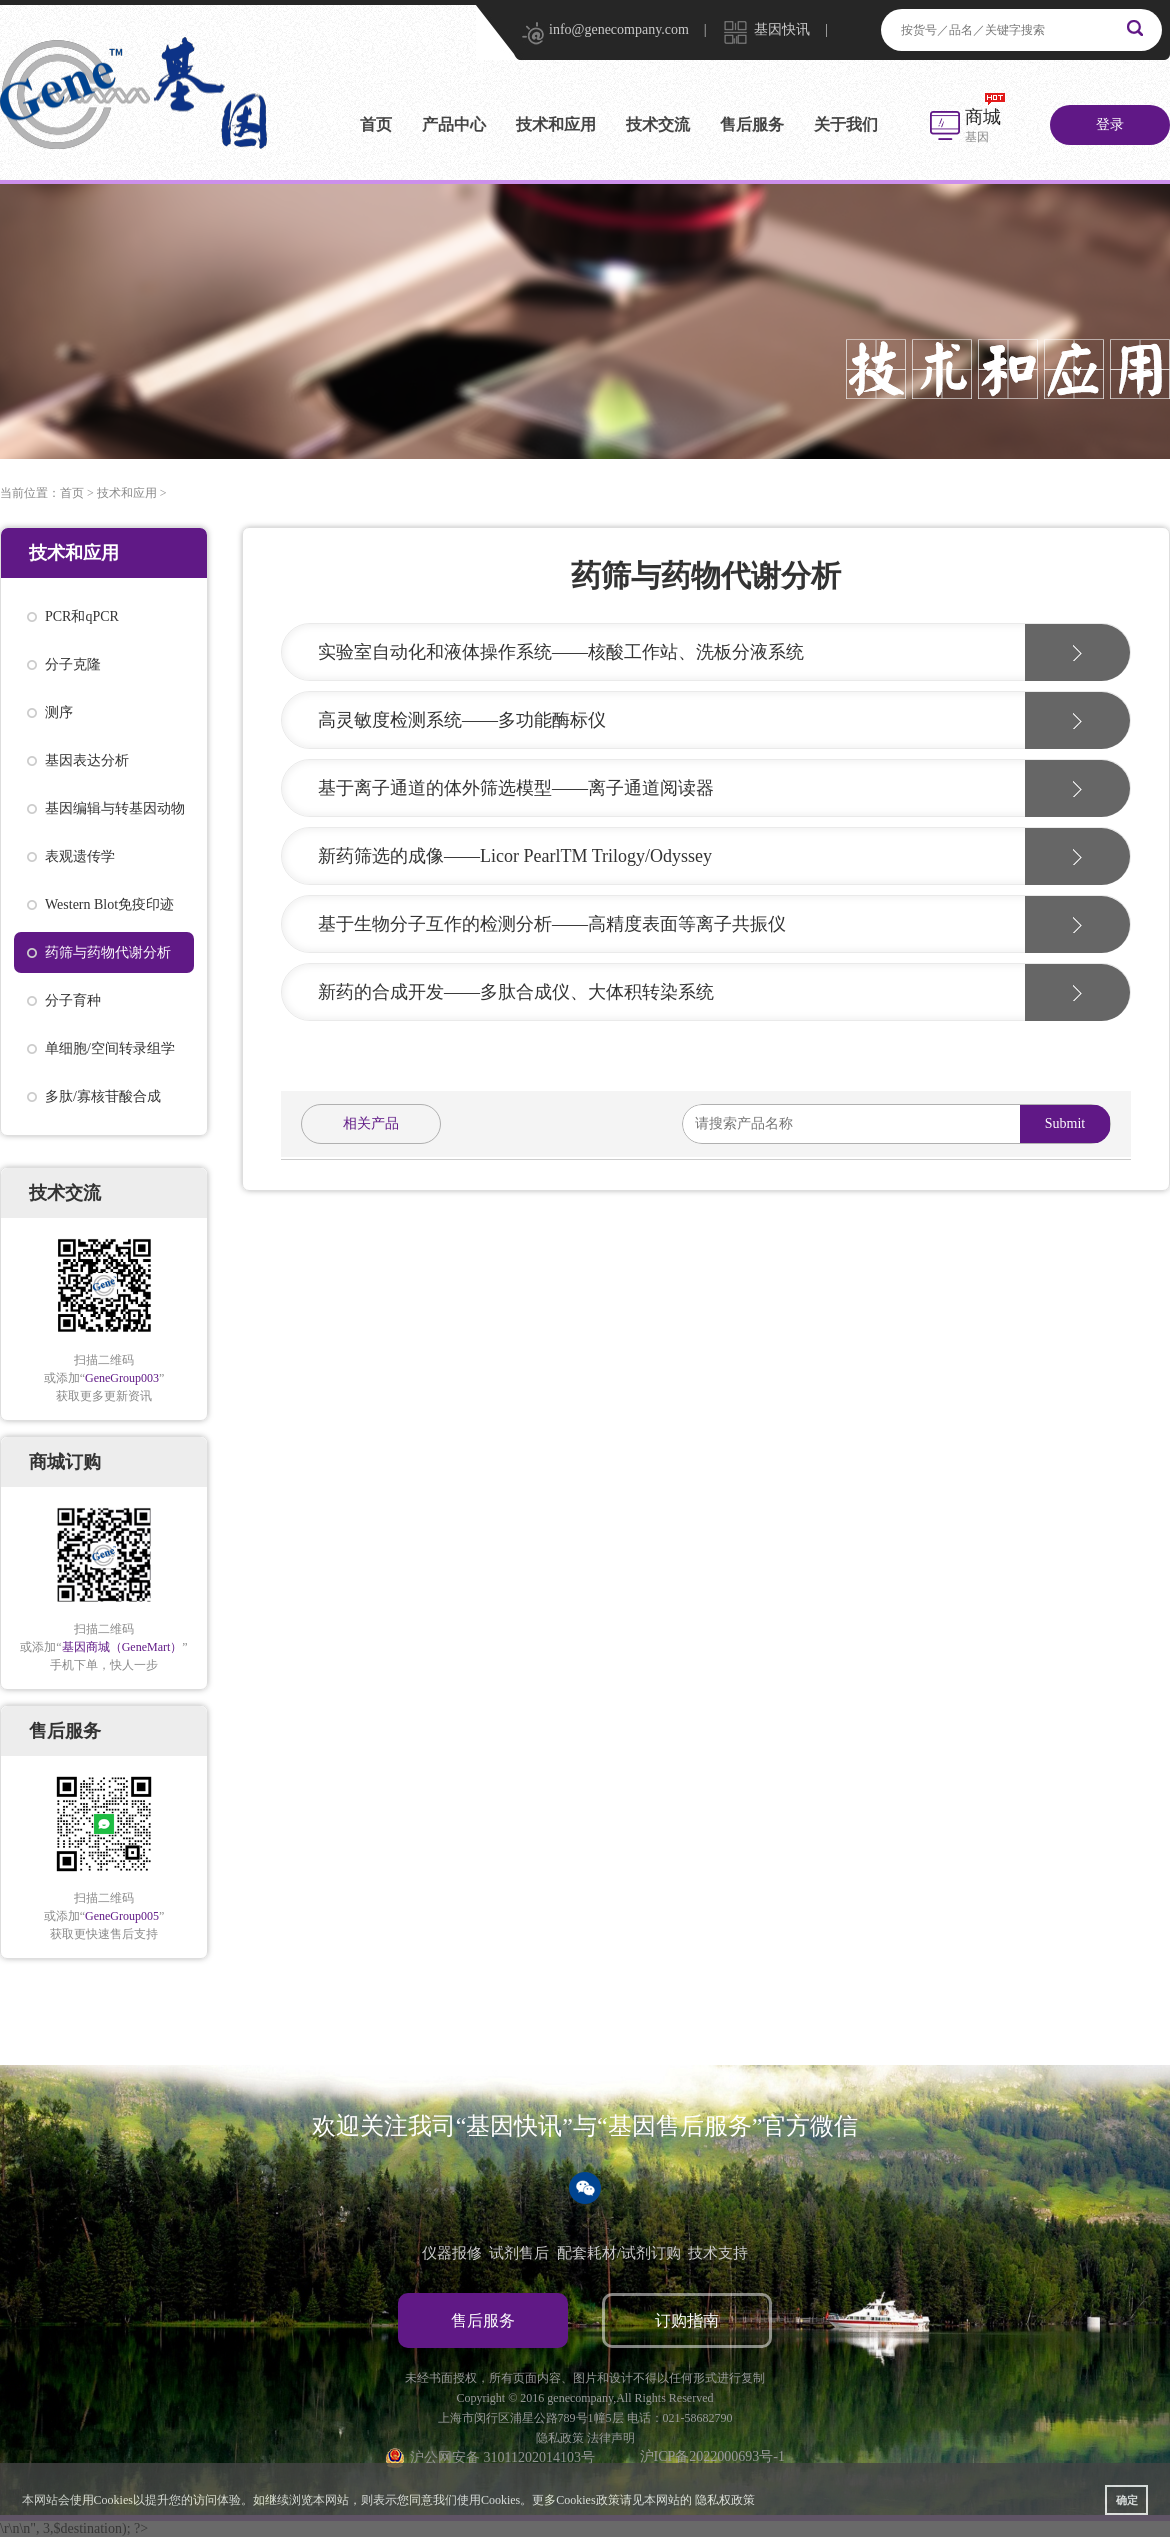 This screenshot has width=1170, height=2537. I want to click on 基于生物分子互作的检测分析——高精度表面等离子共振仪, so click(552, 924).